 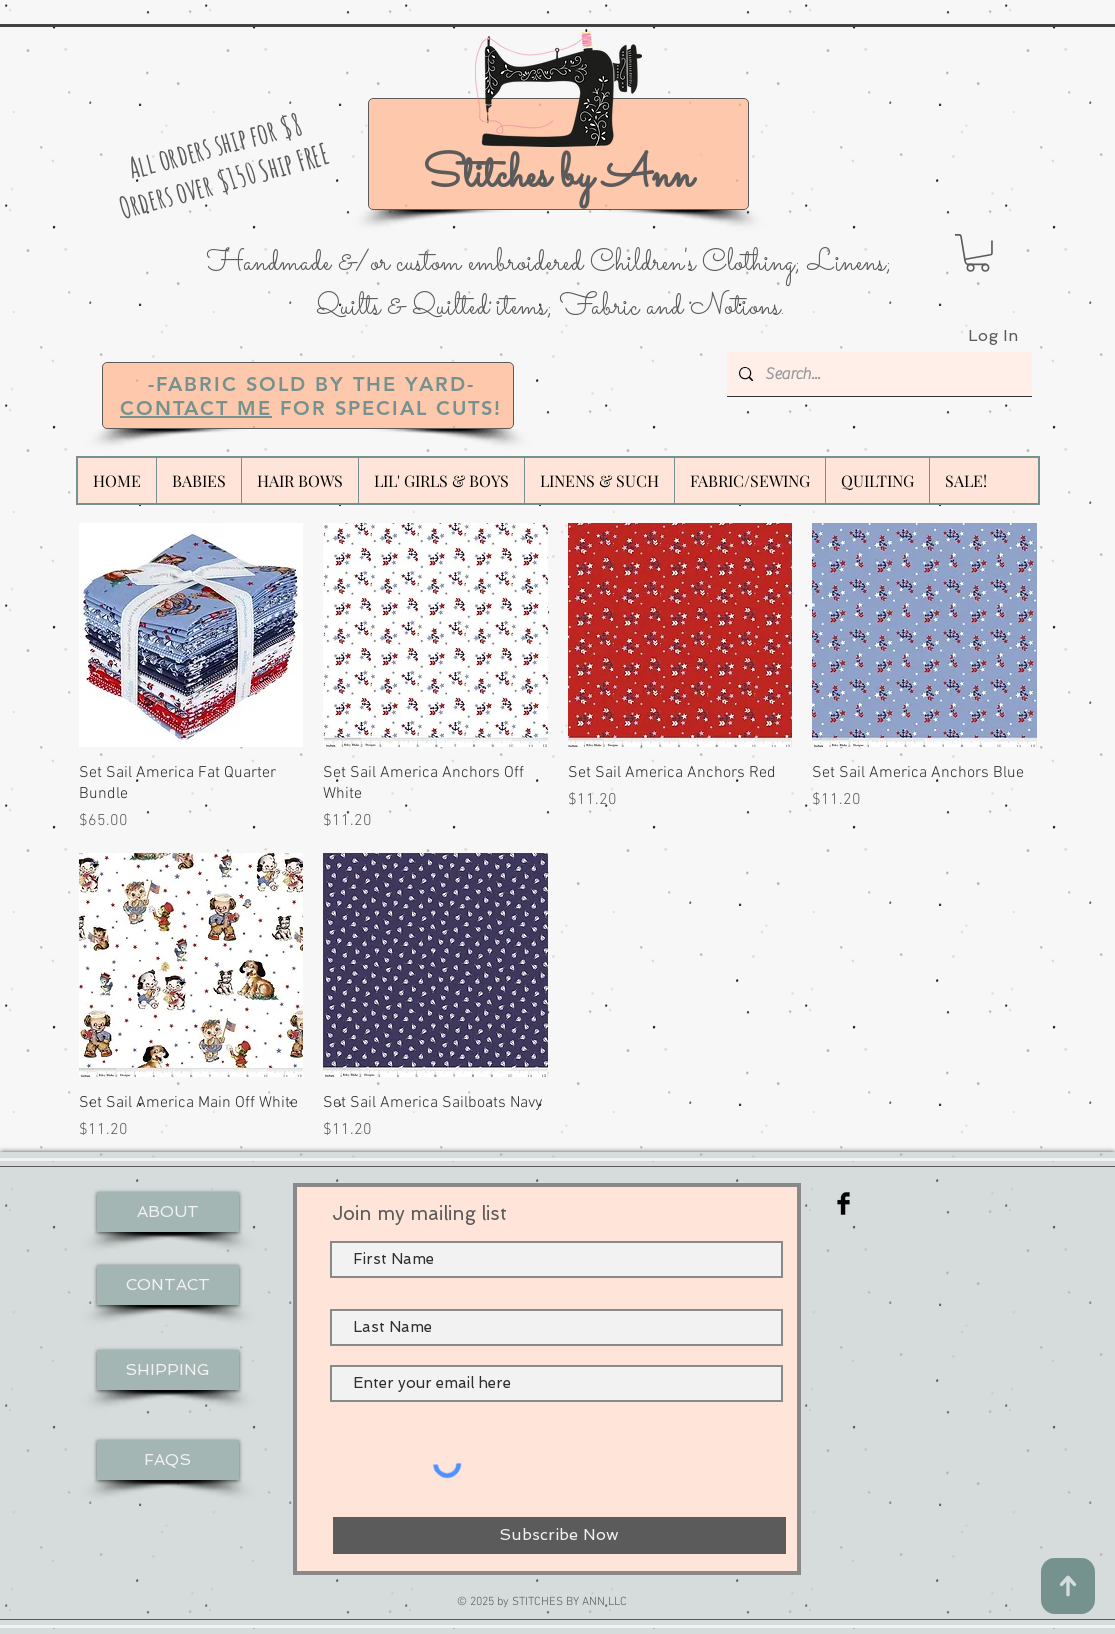 What do you see at coordinates (168, 1460) in the screenshot?
I see `[FAQS]` at bounding box center [168, 1460].